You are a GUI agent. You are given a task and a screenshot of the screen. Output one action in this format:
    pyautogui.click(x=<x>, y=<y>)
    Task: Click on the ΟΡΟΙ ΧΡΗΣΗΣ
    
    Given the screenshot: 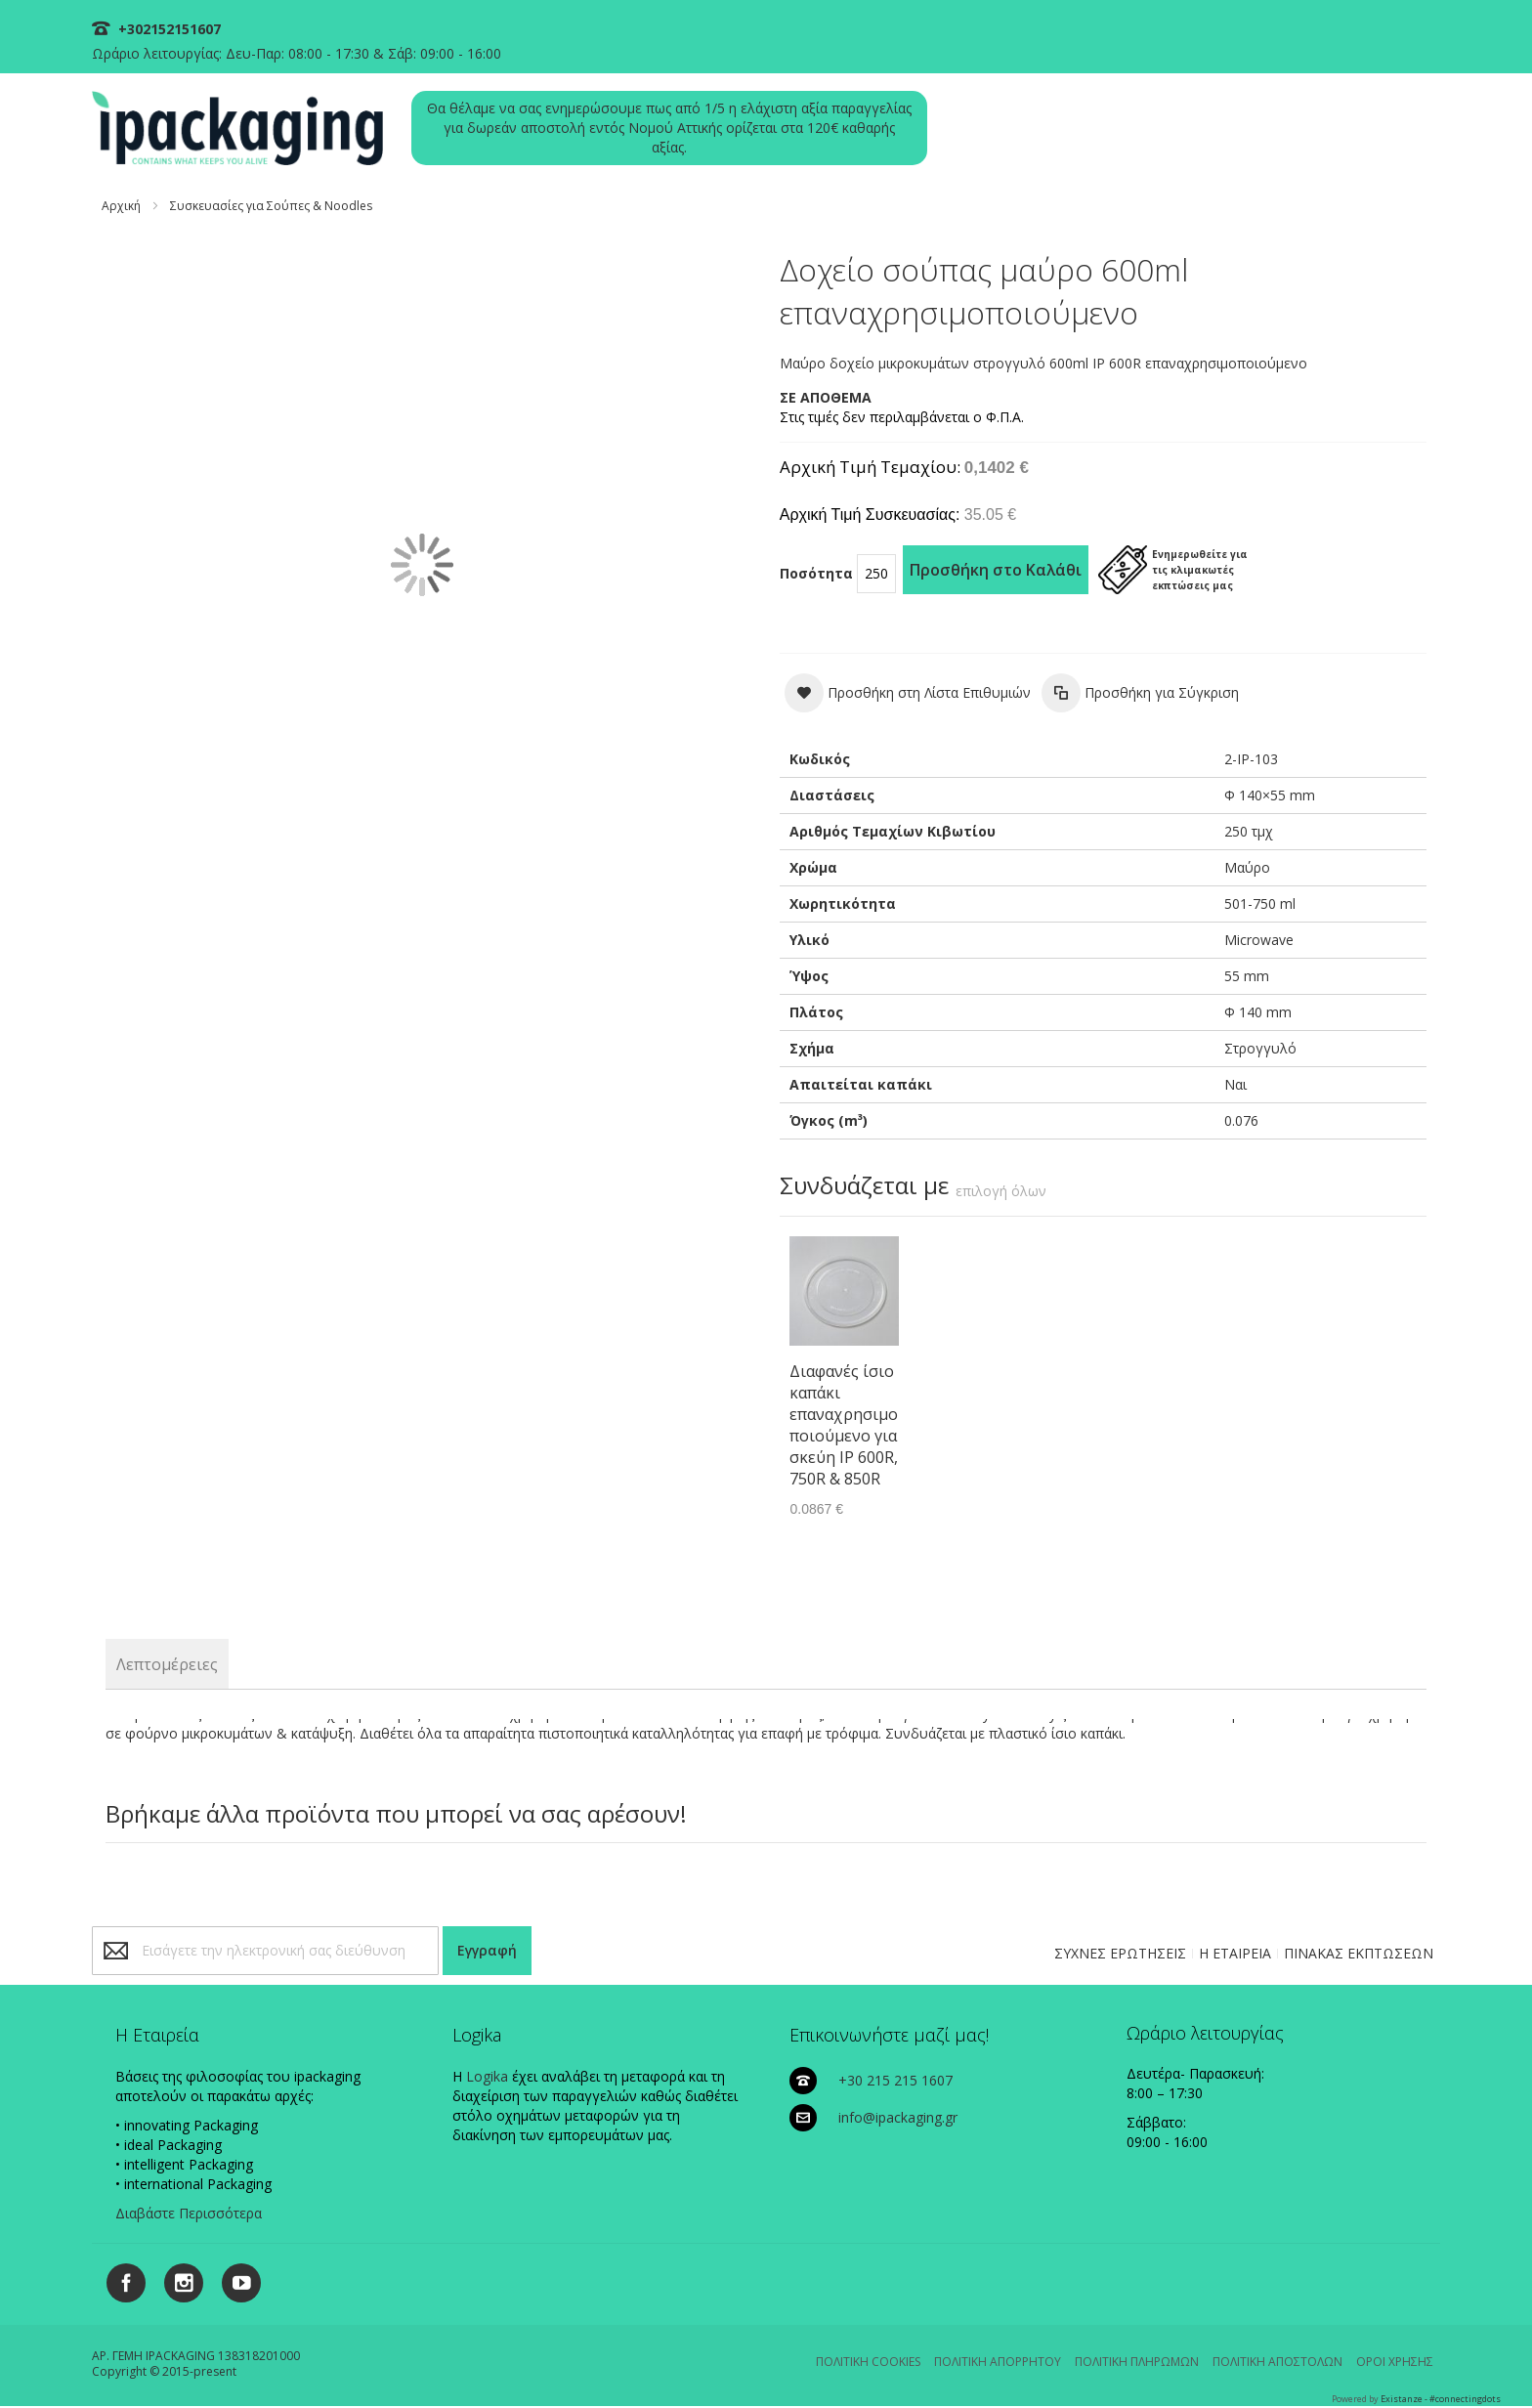 What is the action you would take?
    pyautogui.click(x=1394, y=2361)
    